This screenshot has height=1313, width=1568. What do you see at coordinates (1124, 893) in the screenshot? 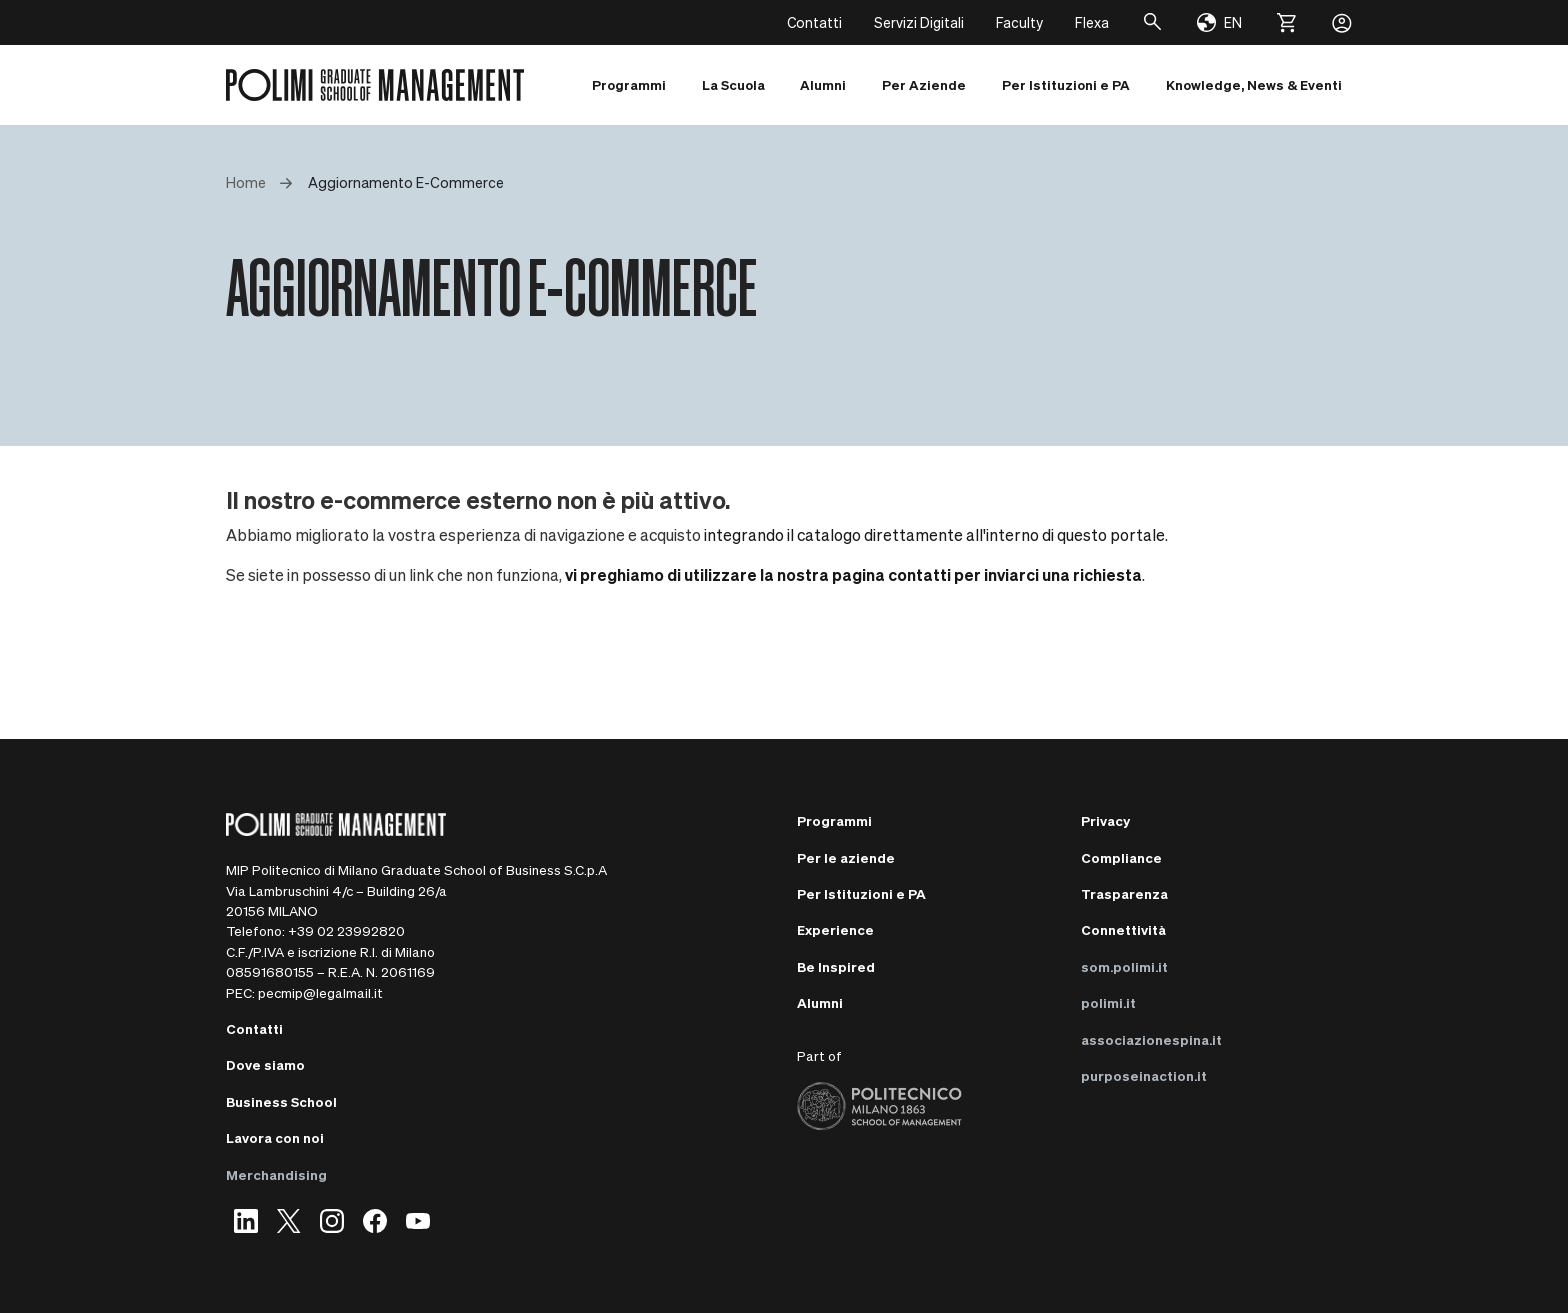
I see `Trasparenza` at bounding box center [1124, 893].